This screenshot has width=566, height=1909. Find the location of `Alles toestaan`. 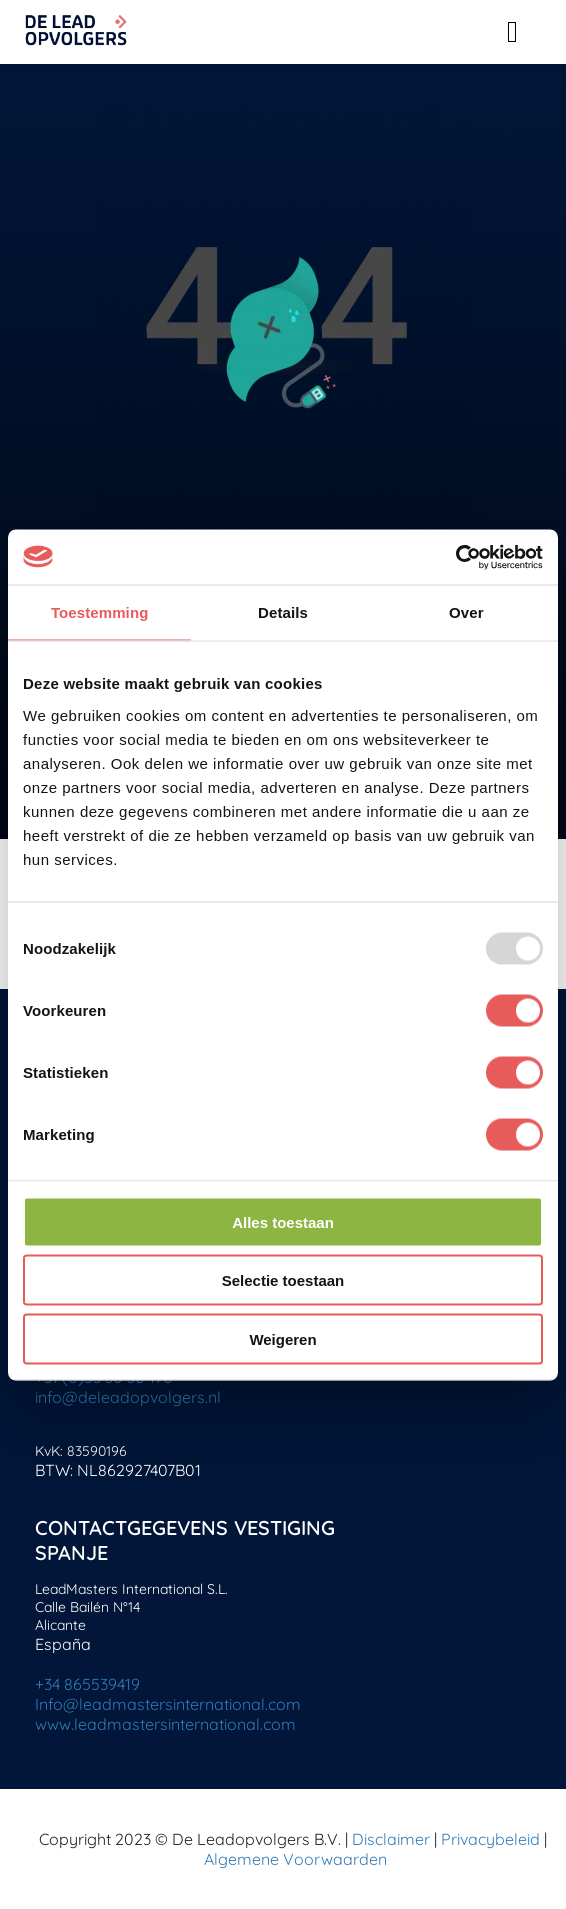

Alles toestaan is located at coordinates (283, 1221).